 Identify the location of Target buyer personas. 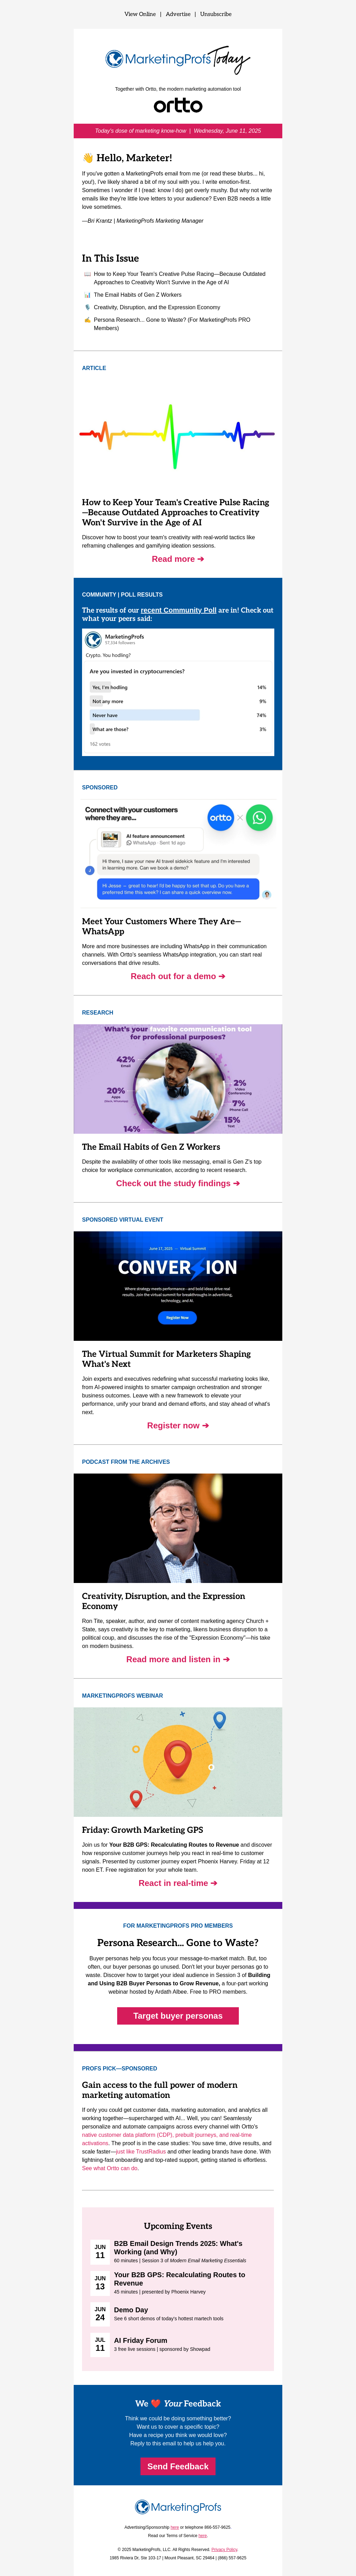
(178, 2015).